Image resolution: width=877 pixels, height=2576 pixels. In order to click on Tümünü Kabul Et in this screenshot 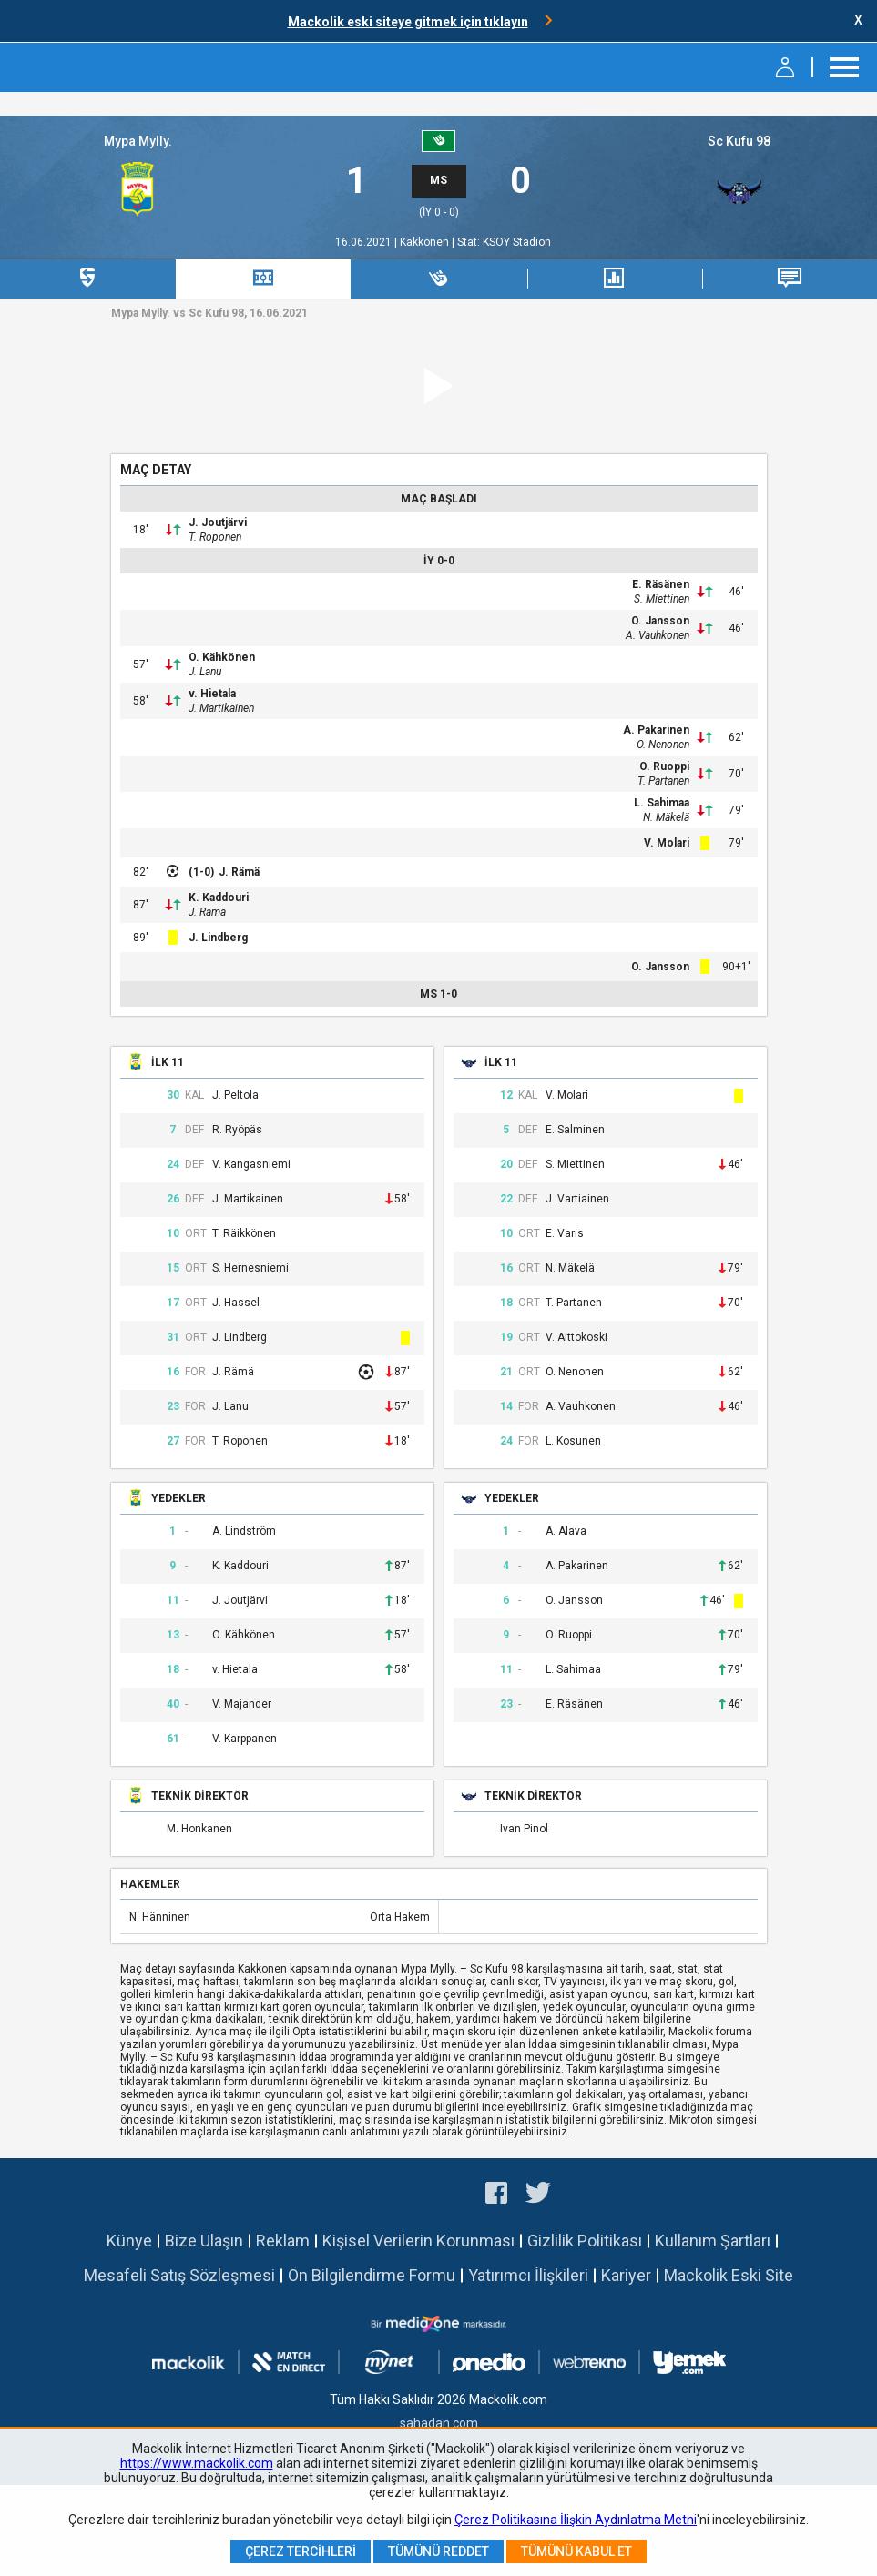, I will do `click(576, 2551)`.